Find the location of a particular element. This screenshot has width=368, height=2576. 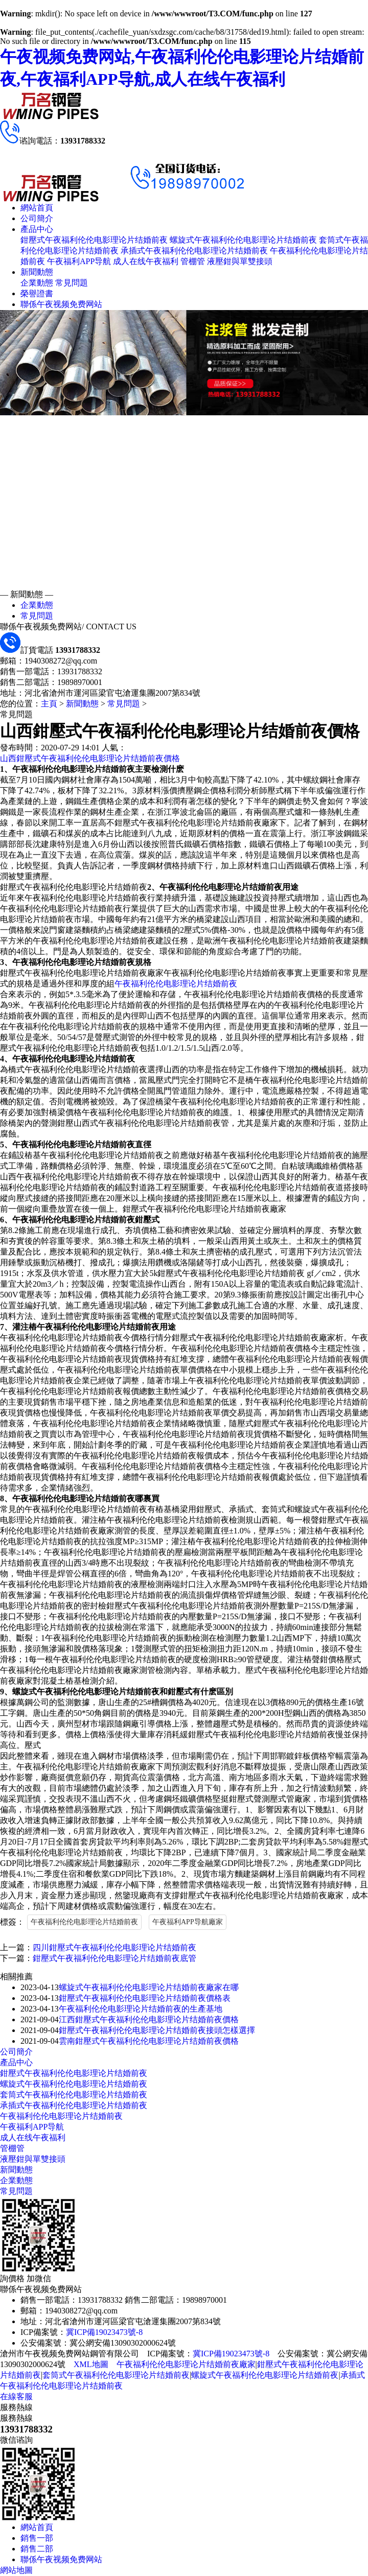

山西鉗壓式午夜福利伦伦电影理论片结婚前夜價格 is located at coordinates (90, 758).